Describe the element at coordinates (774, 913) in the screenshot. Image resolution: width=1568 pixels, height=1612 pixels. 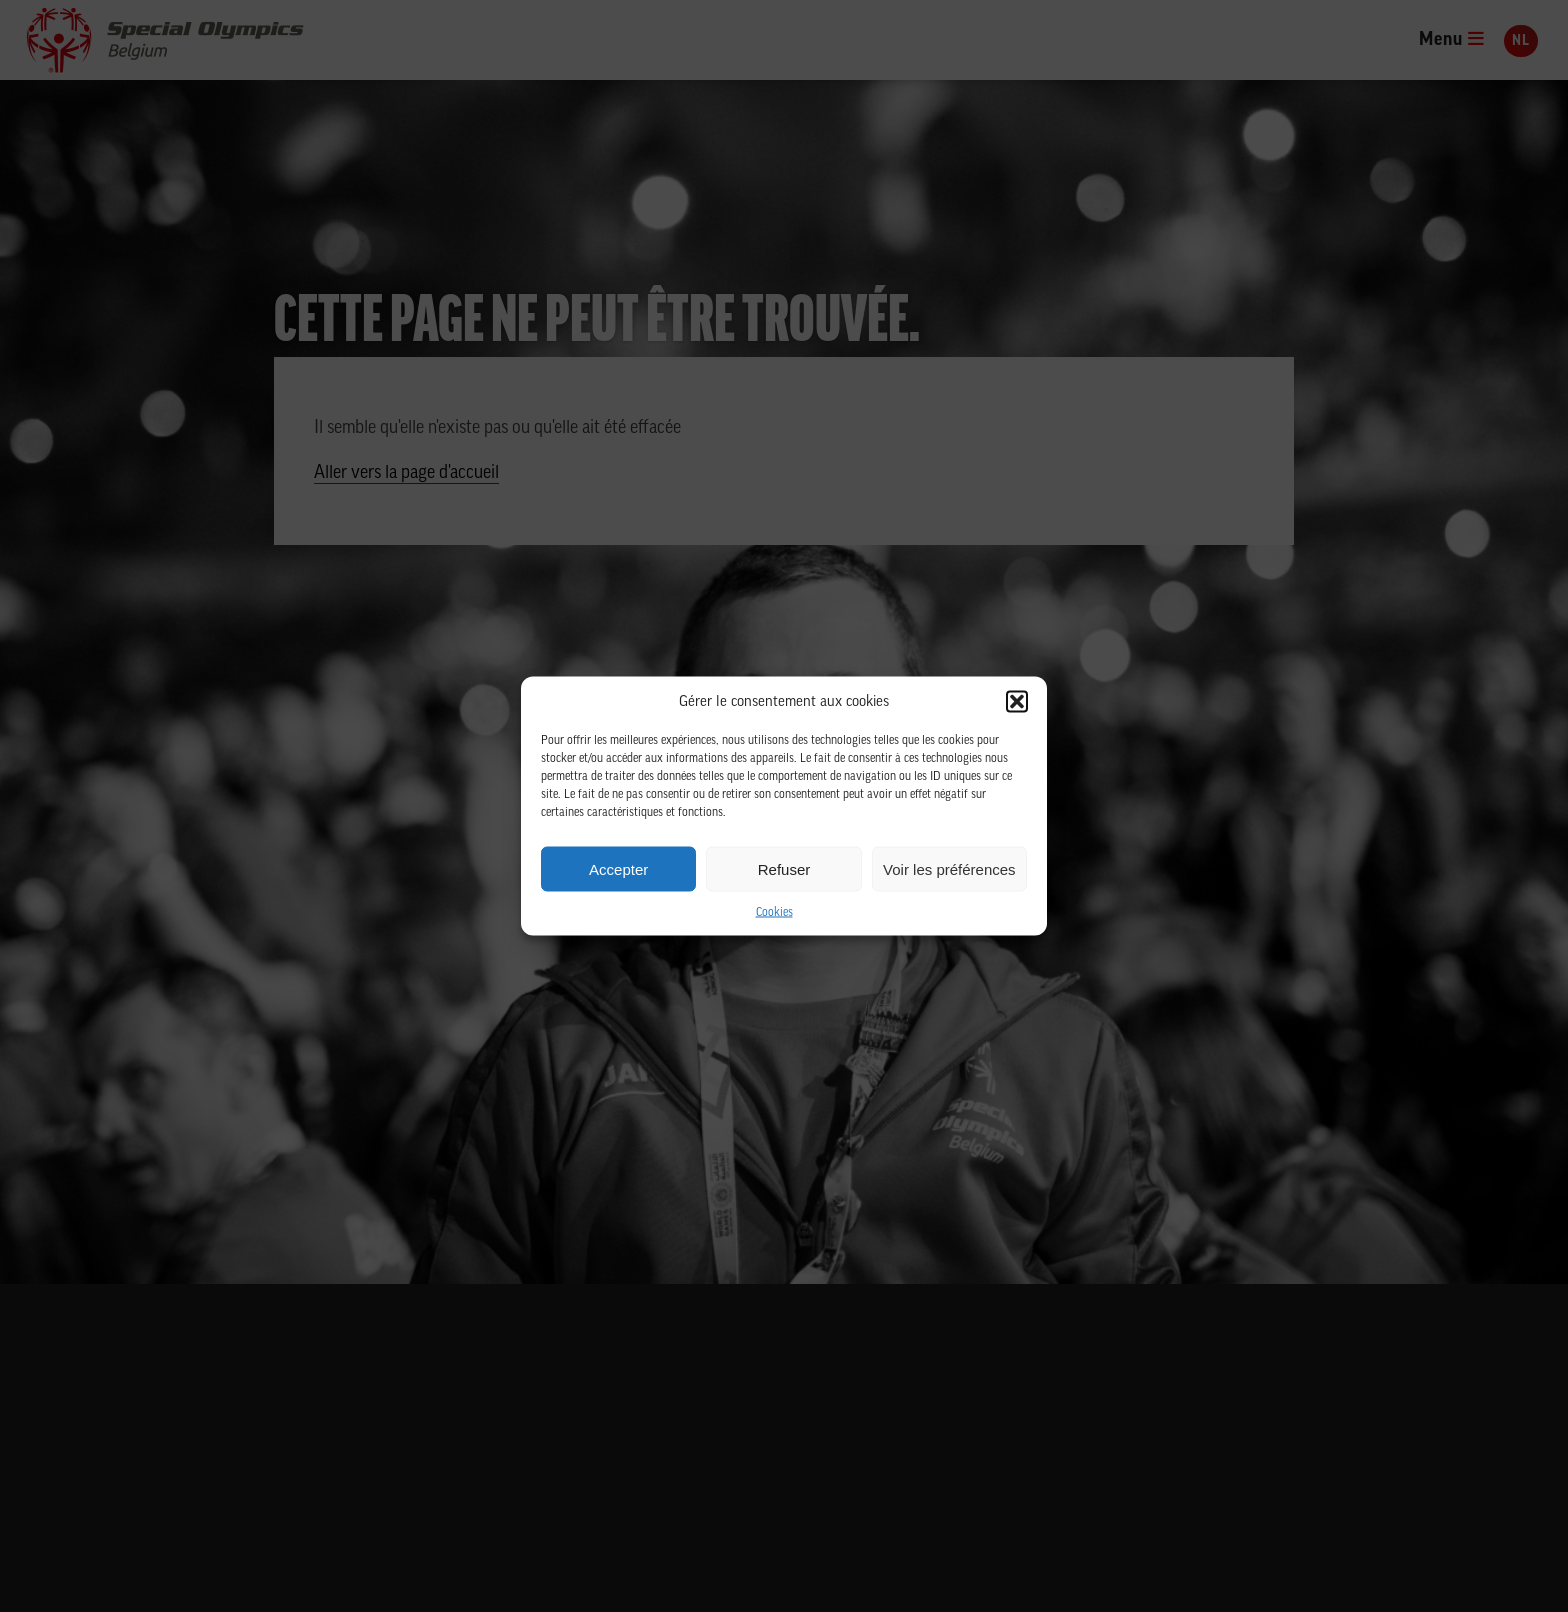
I see `Cookies` at that location.